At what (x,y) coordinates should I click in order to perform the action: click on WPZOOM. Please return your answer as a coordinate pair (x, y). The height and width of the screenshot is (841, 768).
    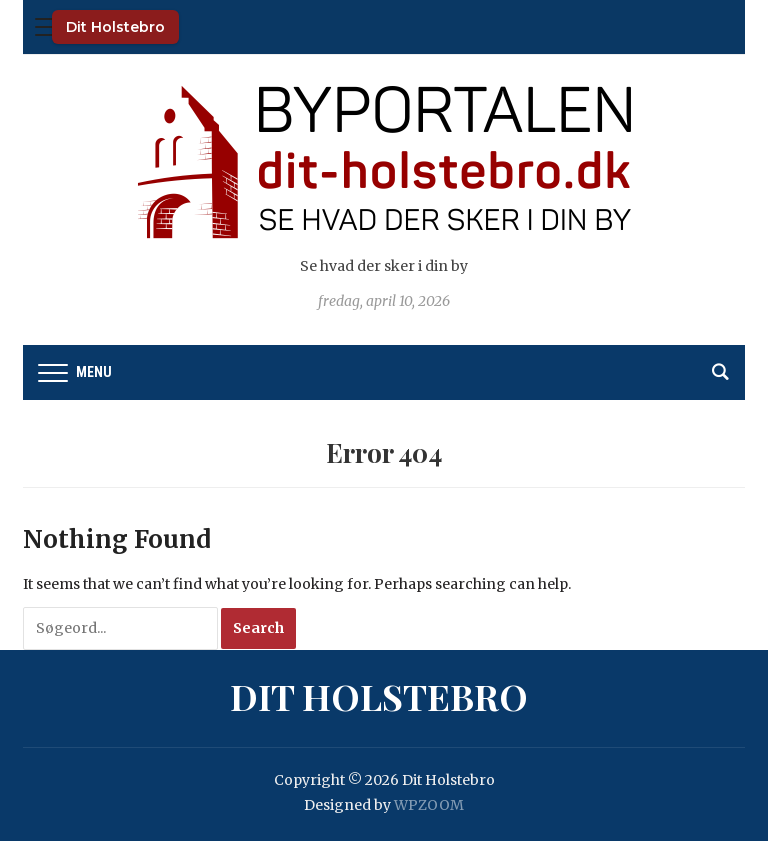
    Looking at the image, I should click on (429, 805).